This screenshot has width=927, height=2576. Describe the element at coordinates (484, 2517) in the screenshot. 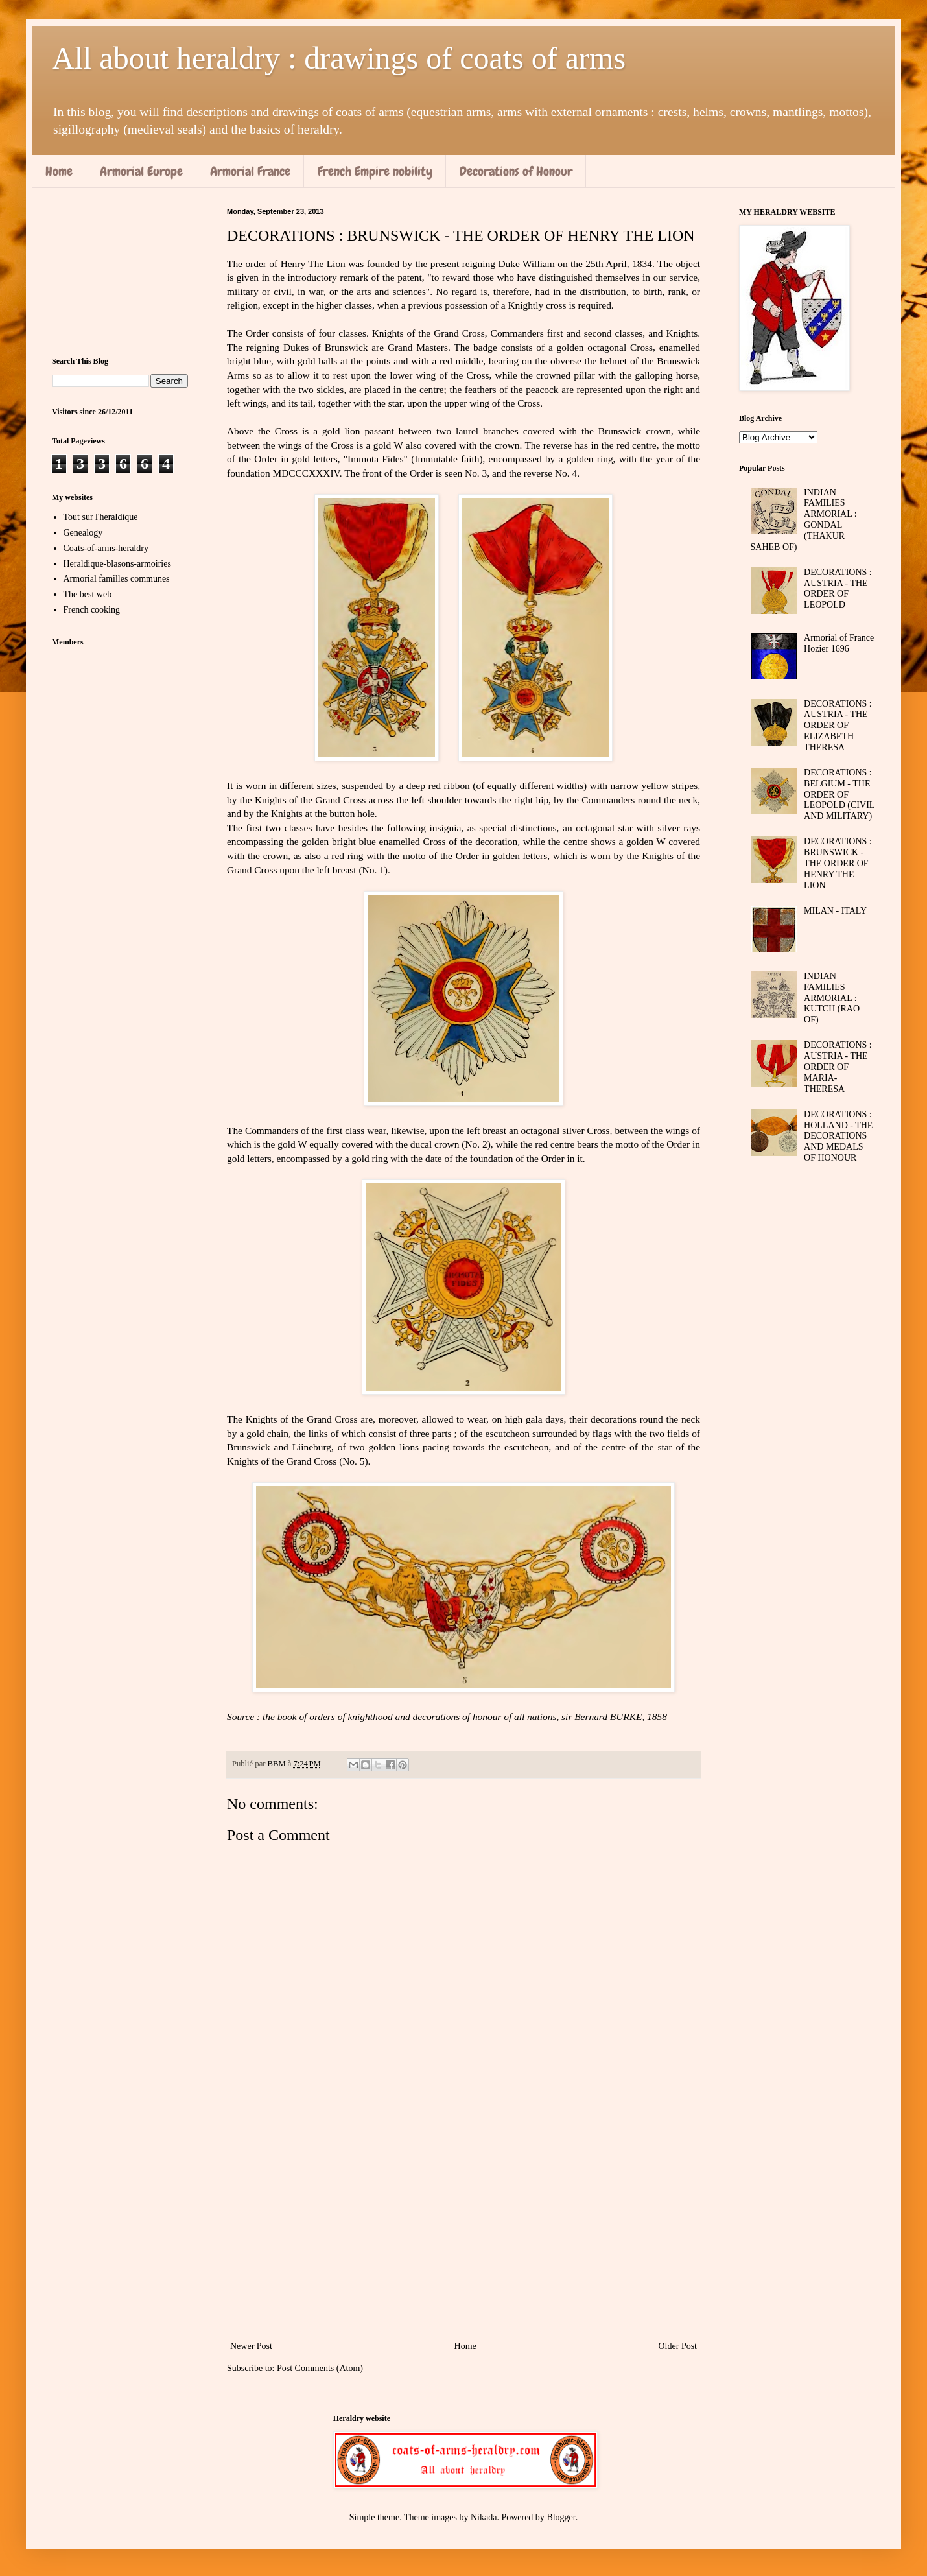

I see `Nikada` at that location.